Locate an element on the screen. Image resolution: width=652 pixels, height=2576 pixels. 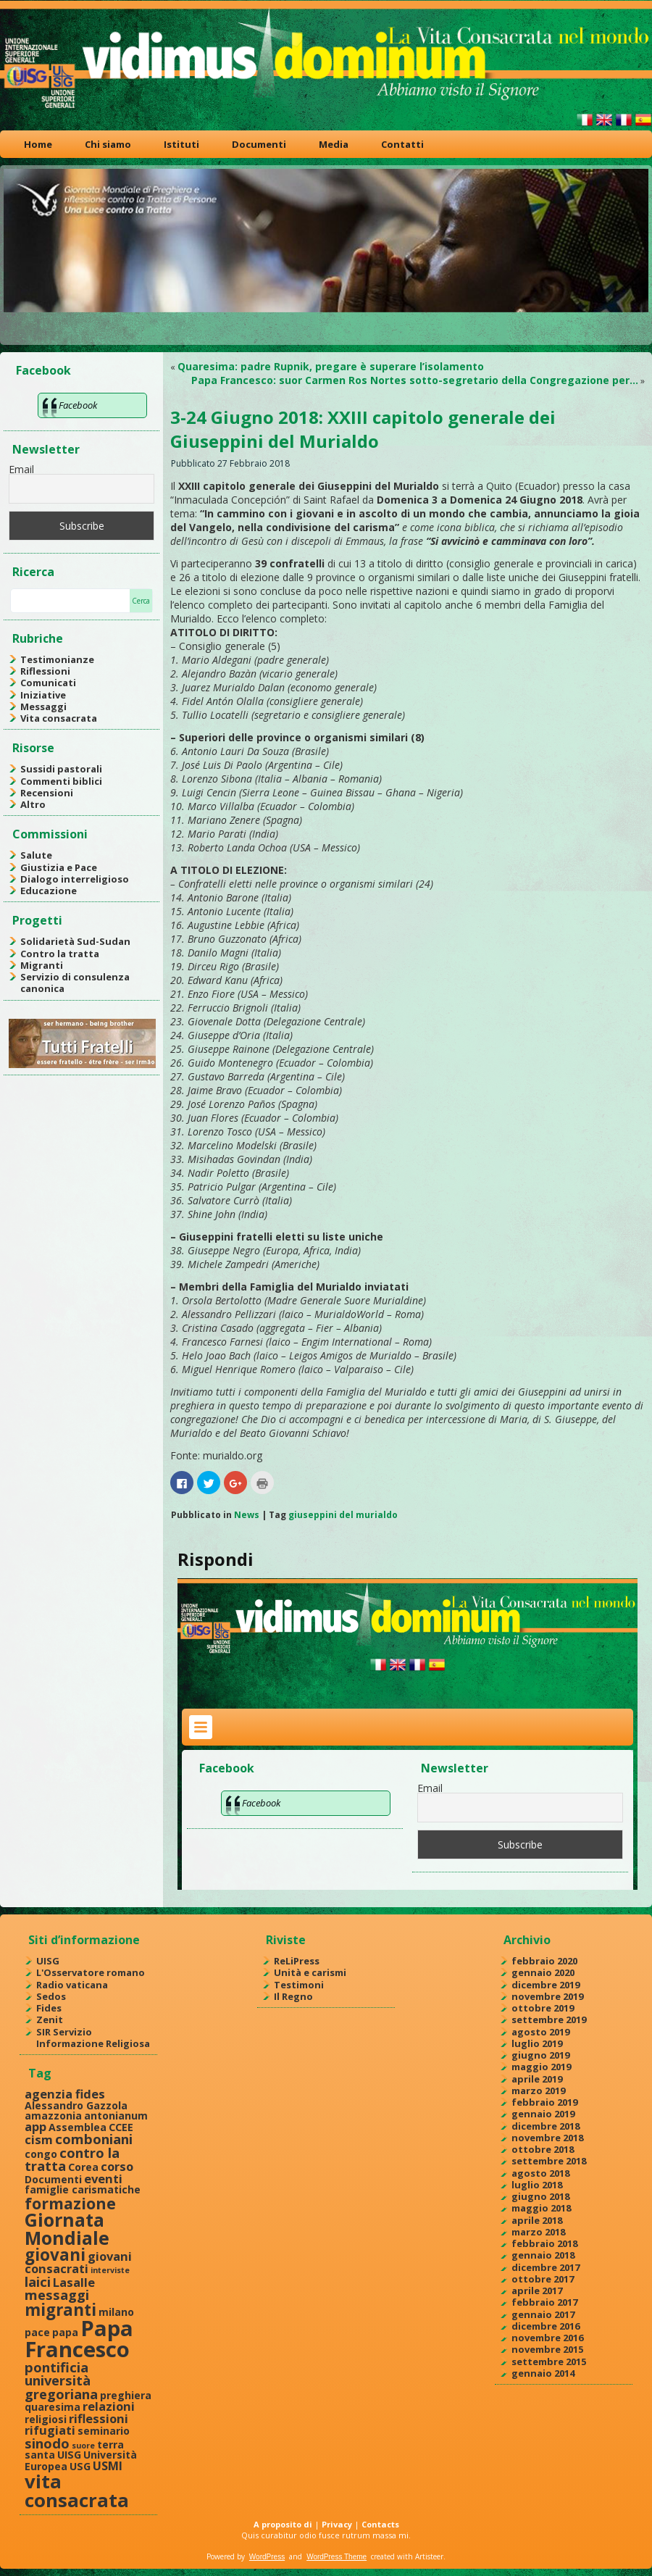
Il Regno is located at coordinates (293, 1996).